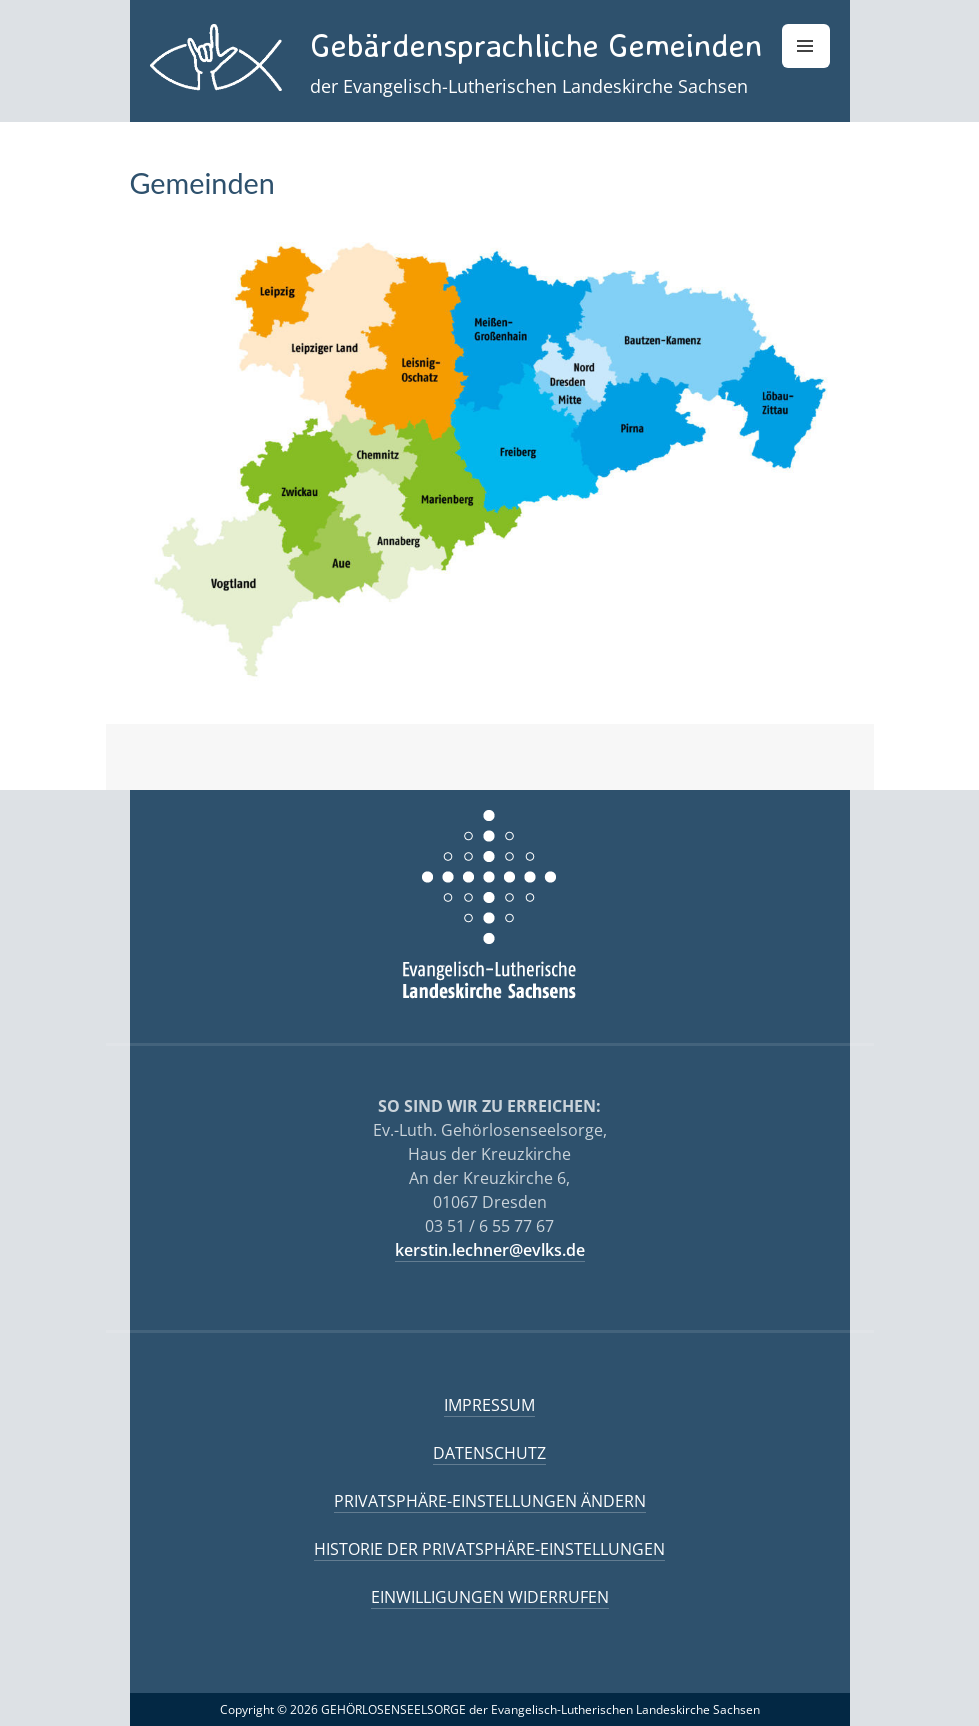  What do you see at coordinates (490, 1597) in the screenshot?
I see `Einwilligungen widerrufen [button]` at bounding box center [490, 1597].